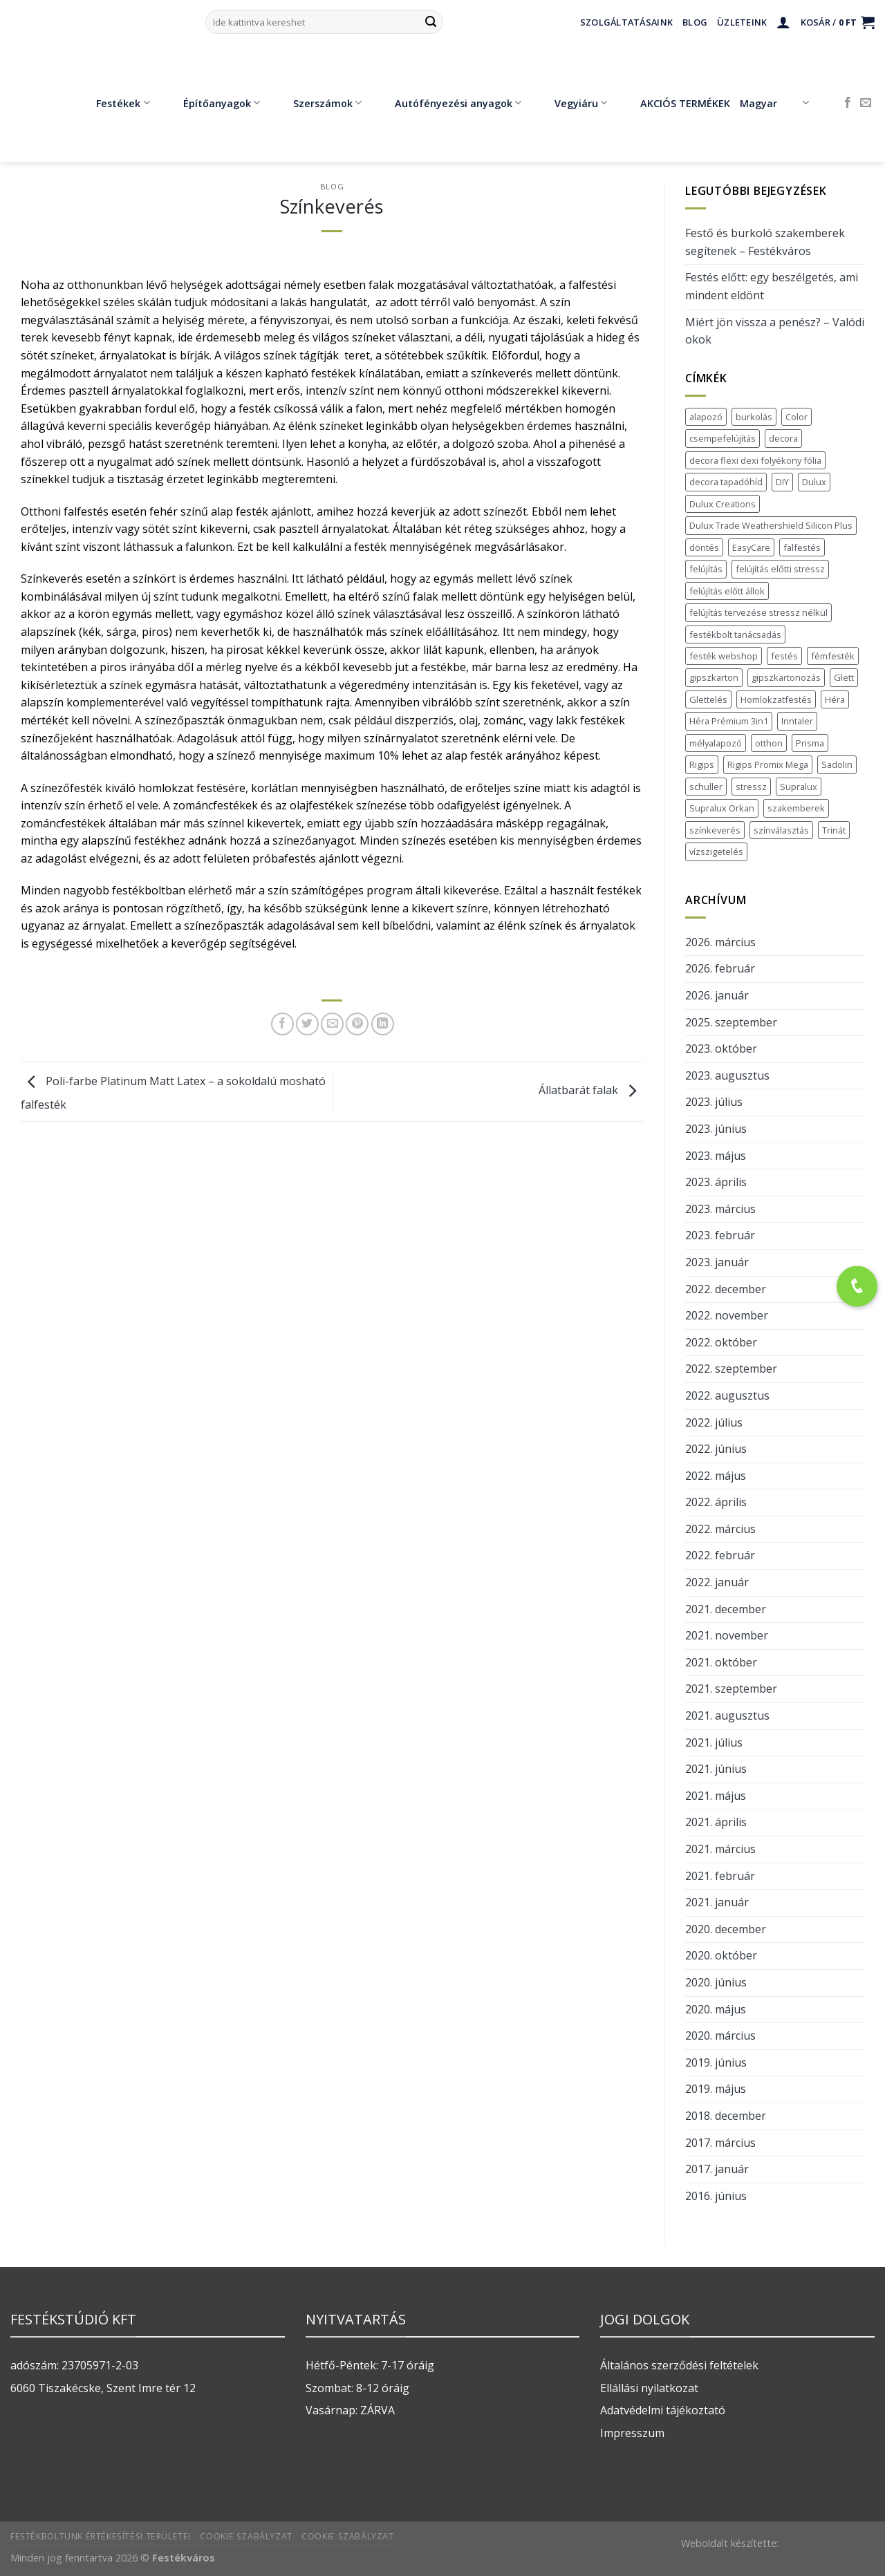  What do you see at coordinates (754, 417) in the screenshot?
I see `burkolás [burkolás (2 elem)]` at bounding box center [754, 417].